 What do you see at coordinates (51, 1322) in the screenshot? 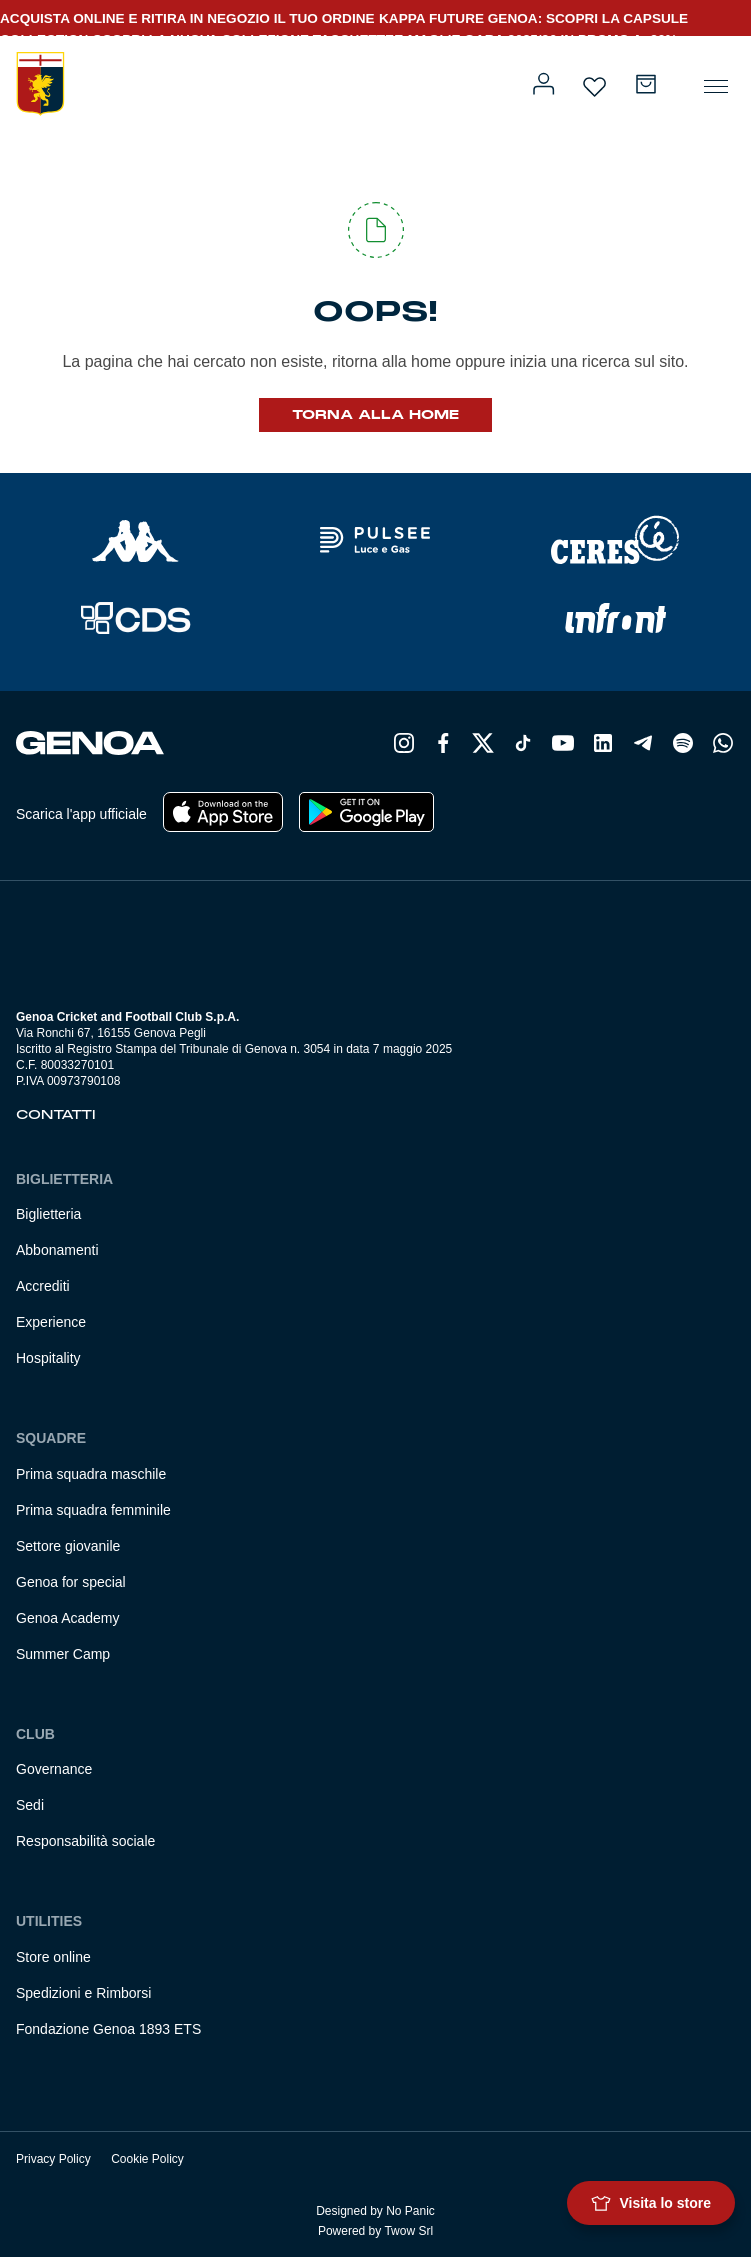
I see `Experience` at bounding box center [51, 1322].